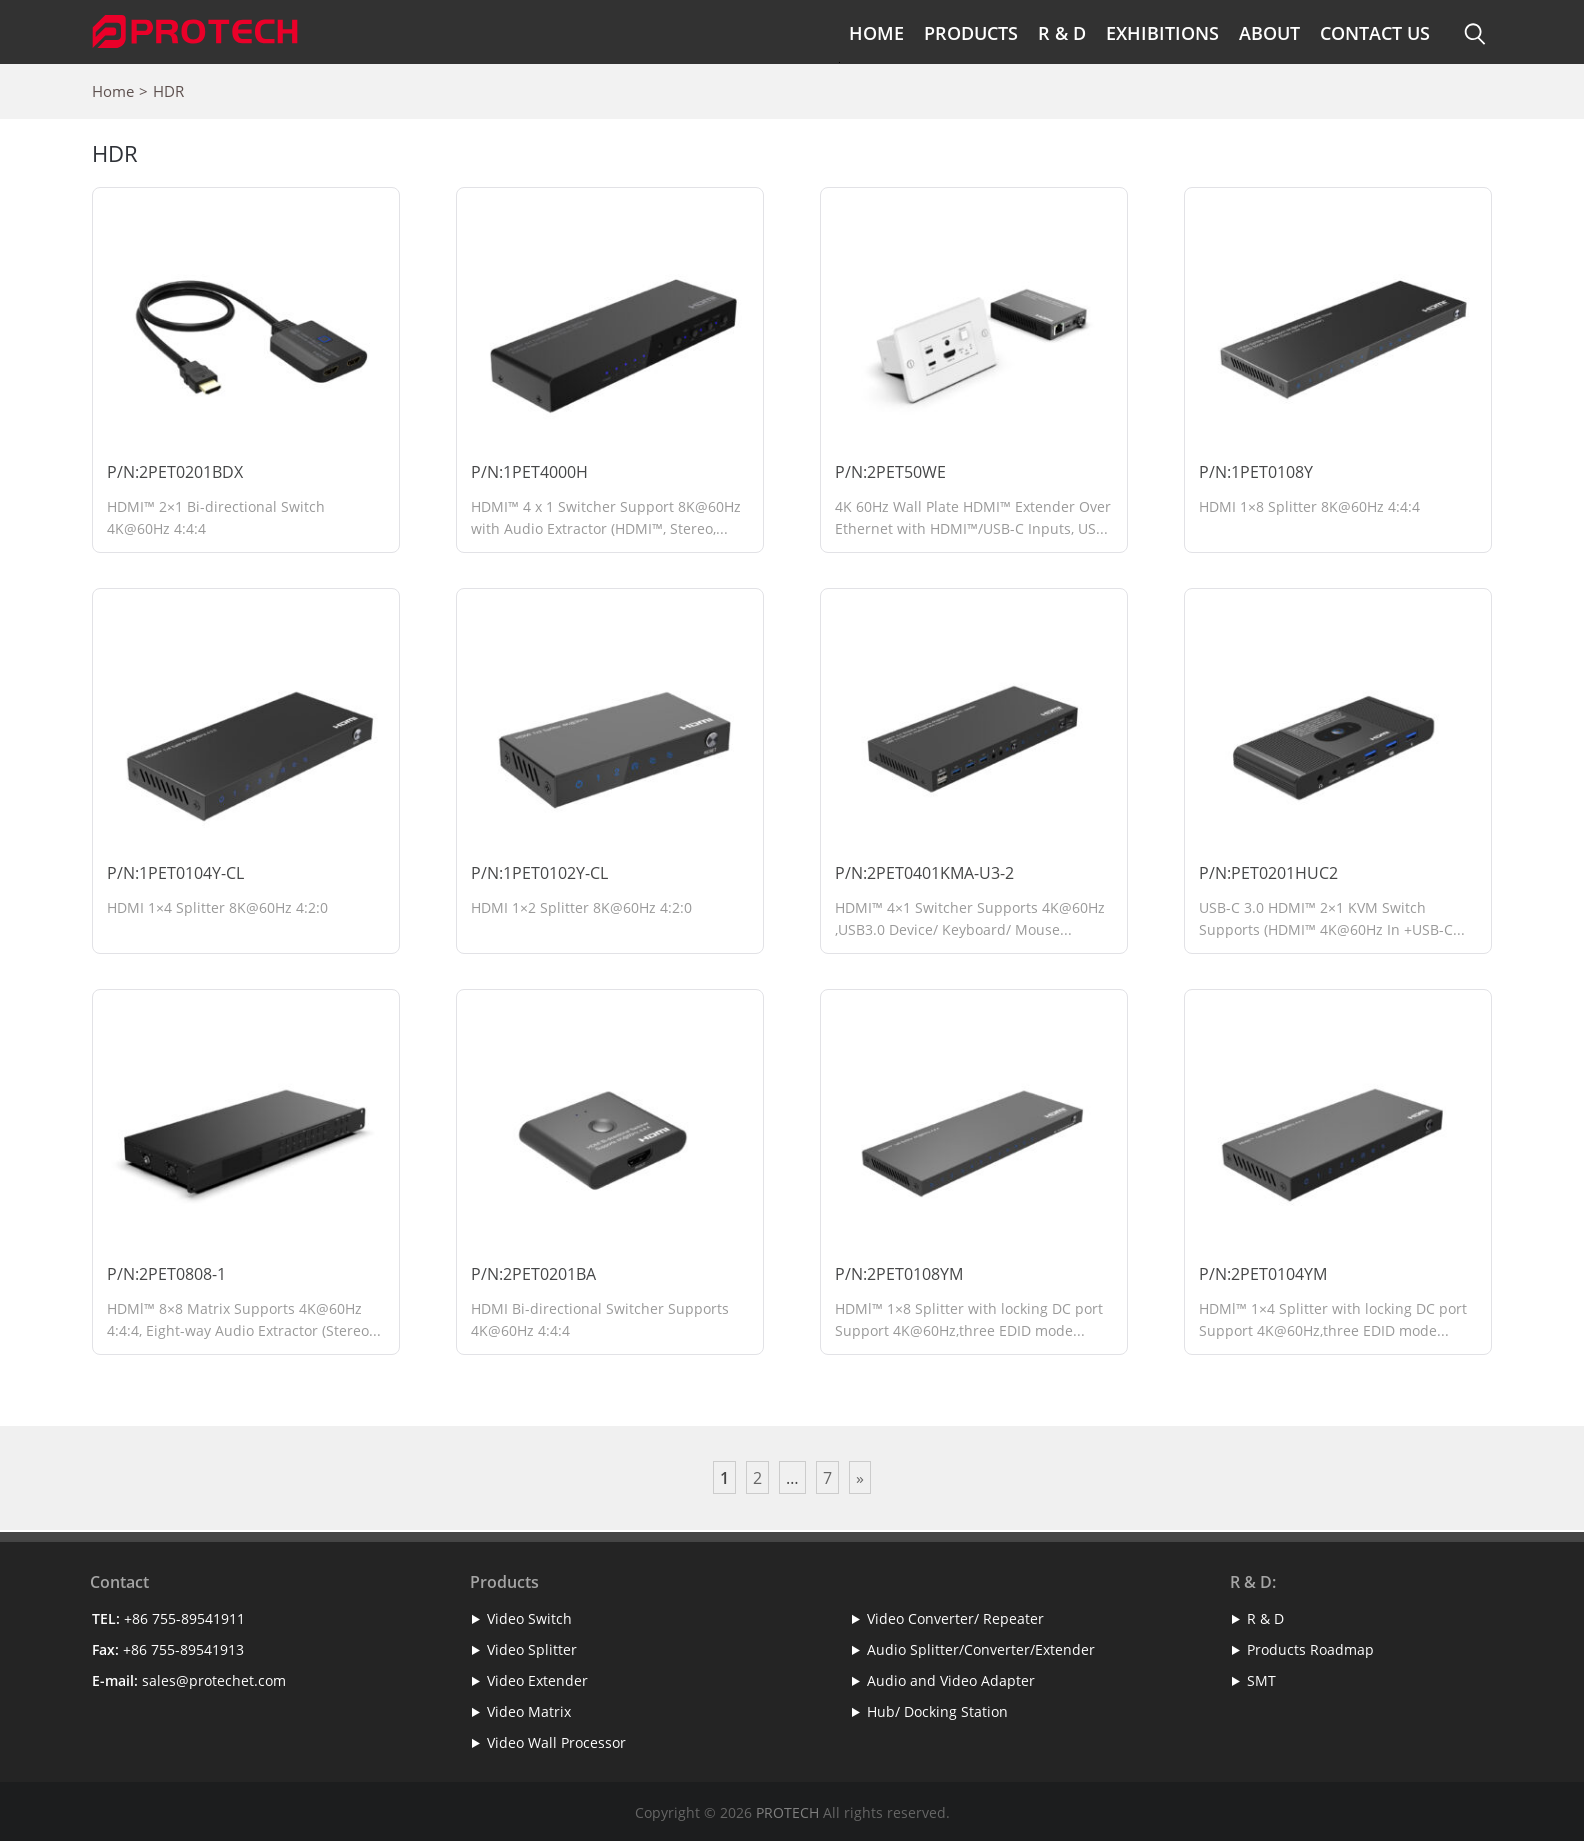  I want to click on Products, so click(971, 33).